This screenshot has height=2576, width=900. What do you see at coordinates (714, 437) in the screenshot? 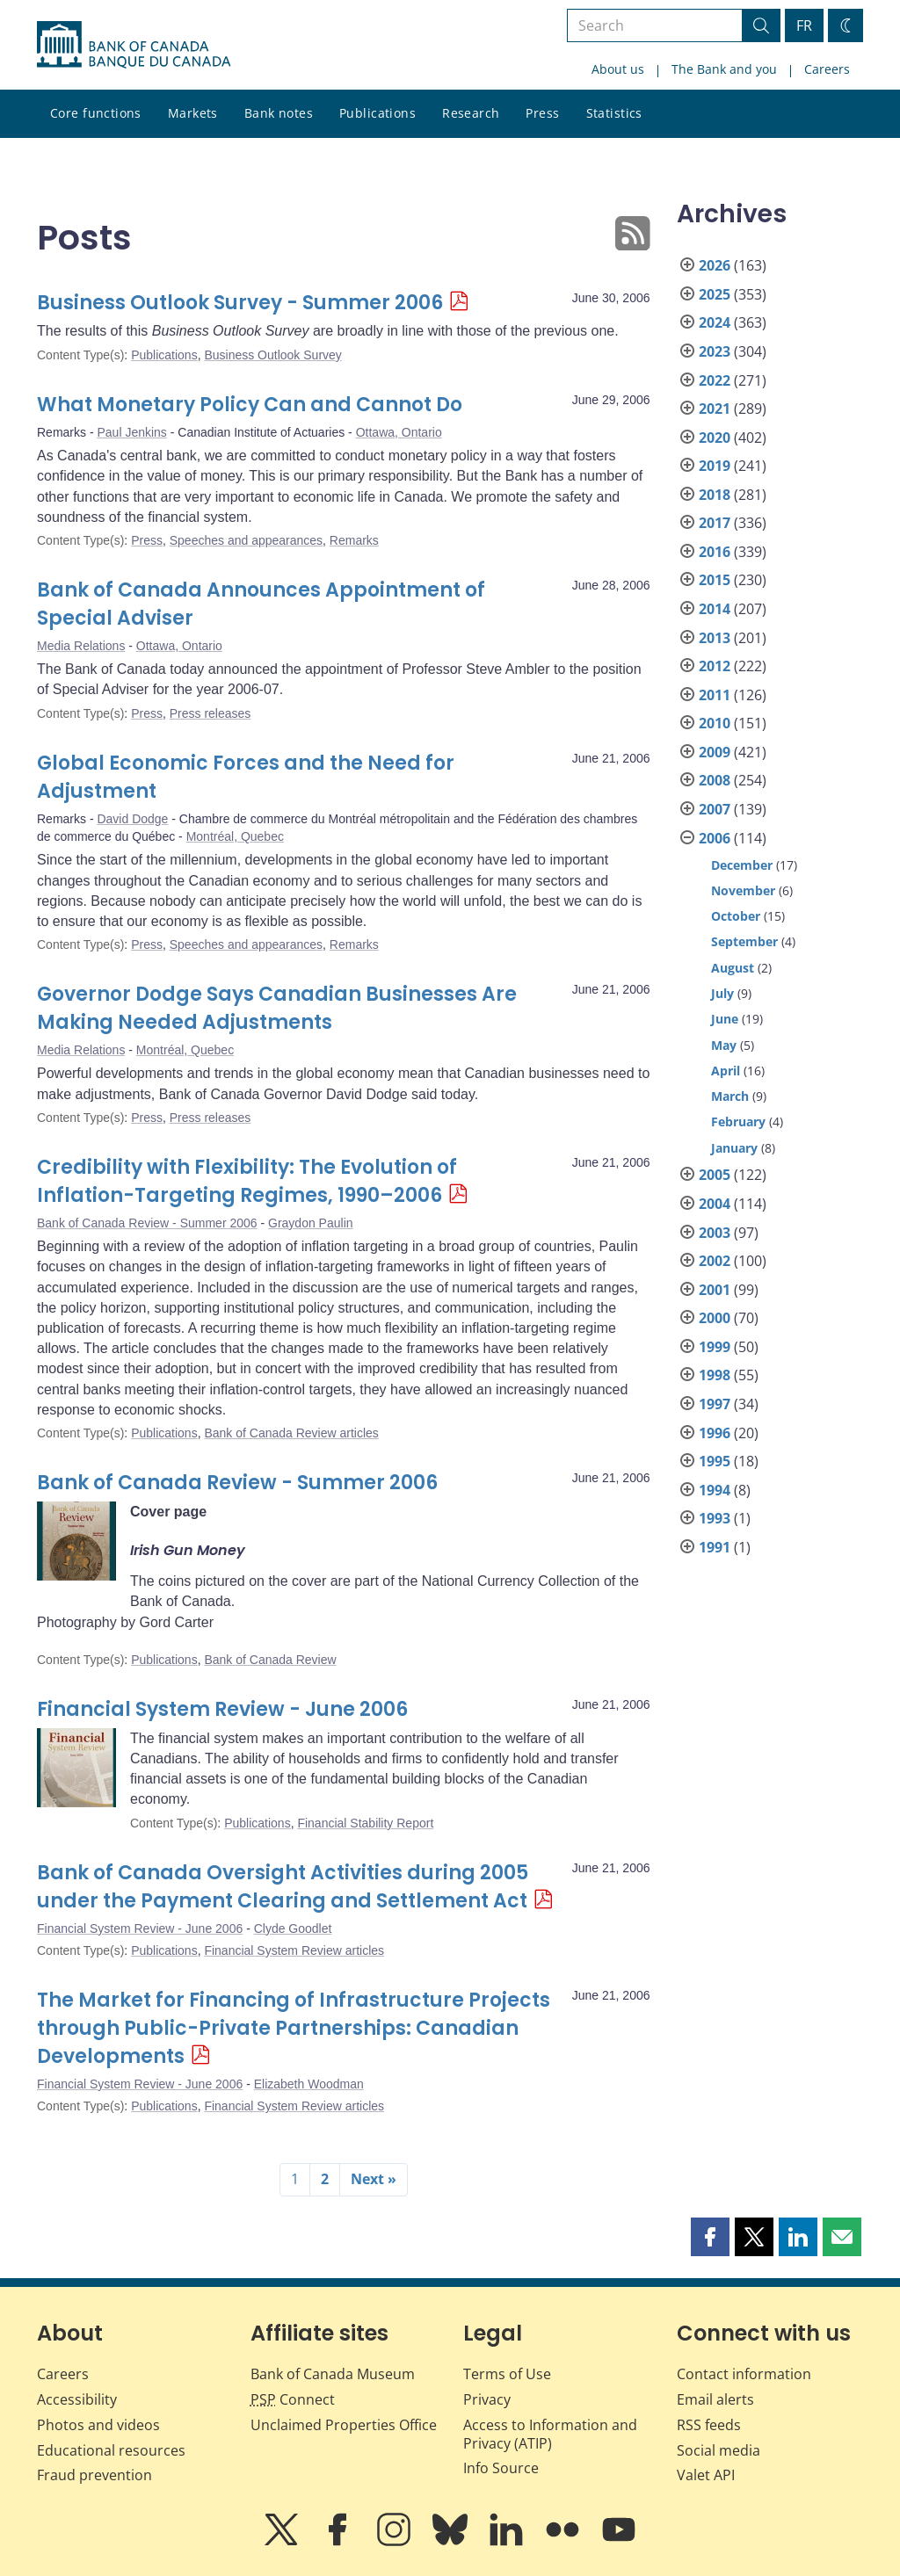
I see `2020` at bounding box center [714, 437].